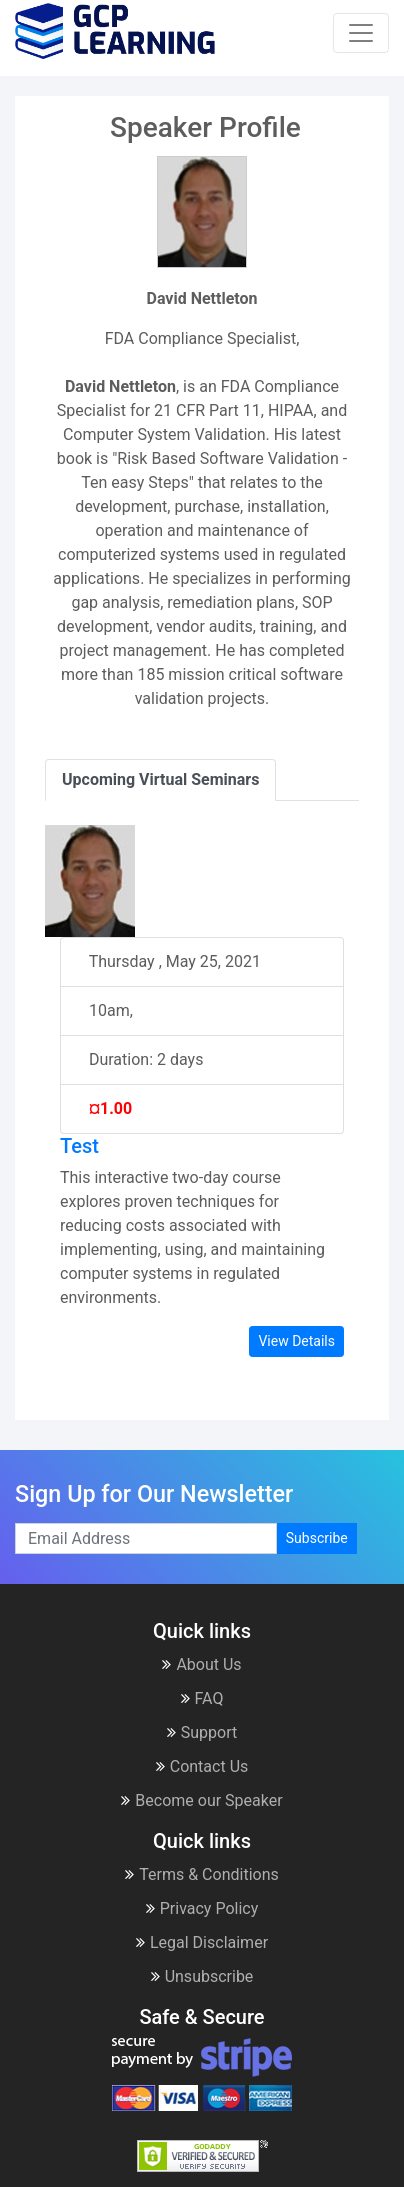 The image size is (404, 2187). What do you see at coordinates (202, 1908) in the screenshot?
I see `Privacy Policy` at bounding box center [202, 1908].